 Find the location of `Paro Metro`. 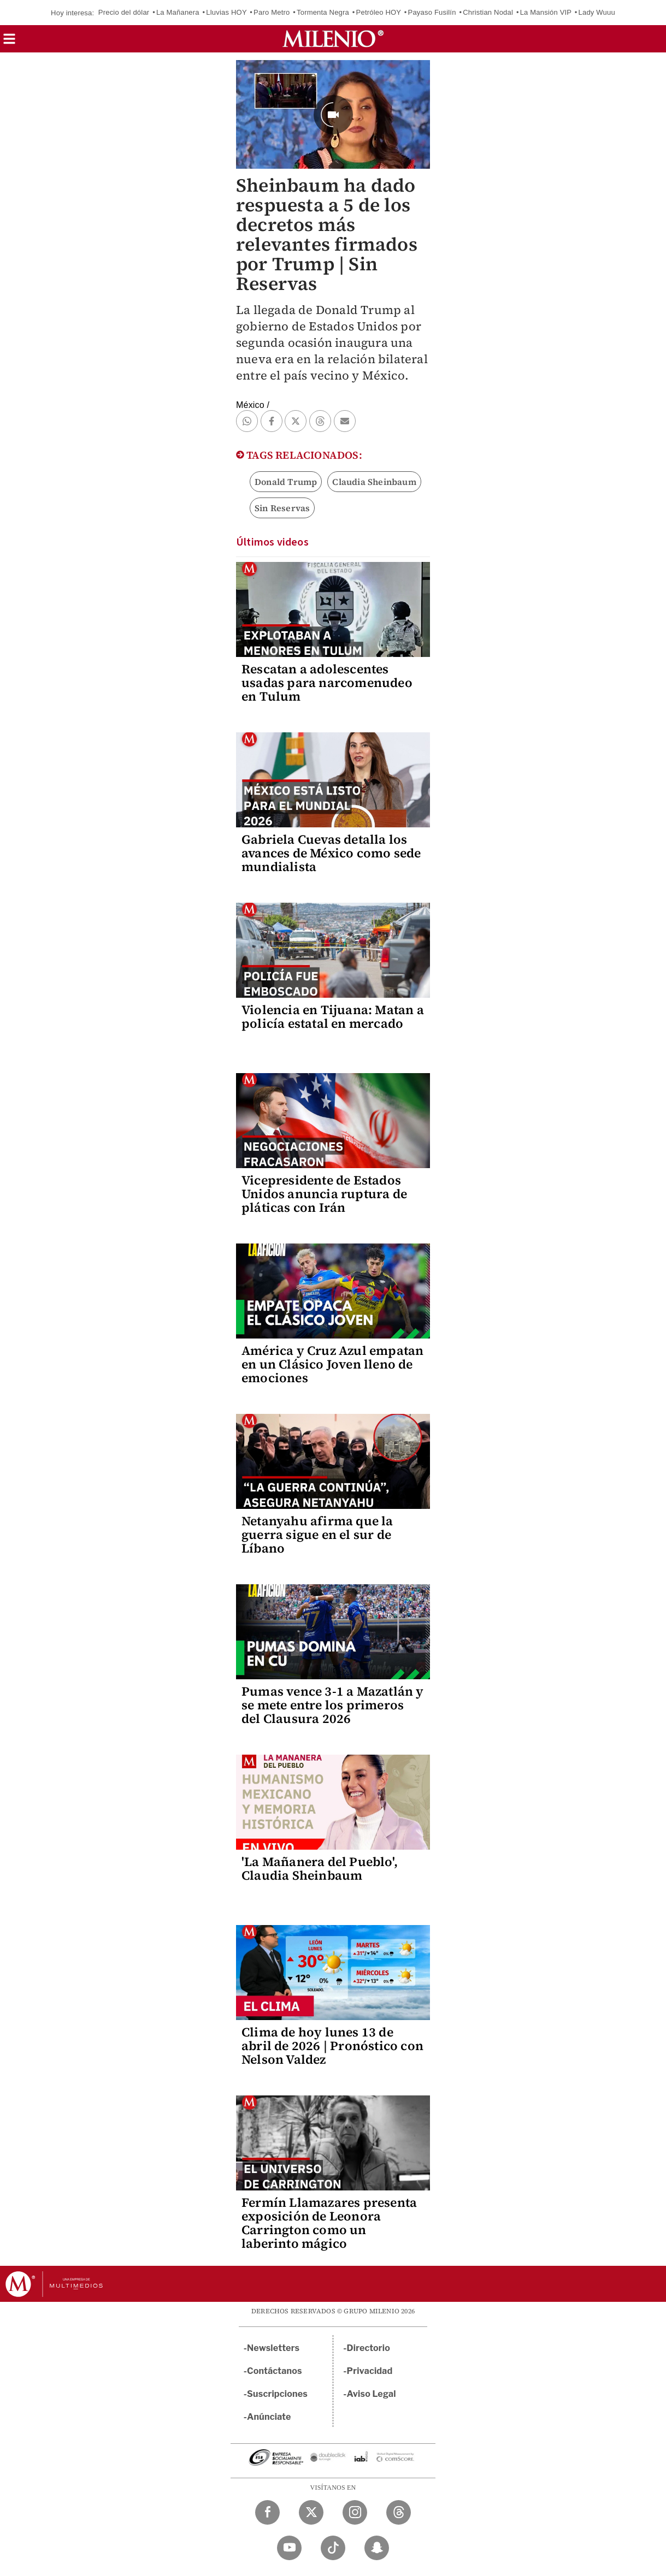

Paro Metro is located at coordinates (272, 12).